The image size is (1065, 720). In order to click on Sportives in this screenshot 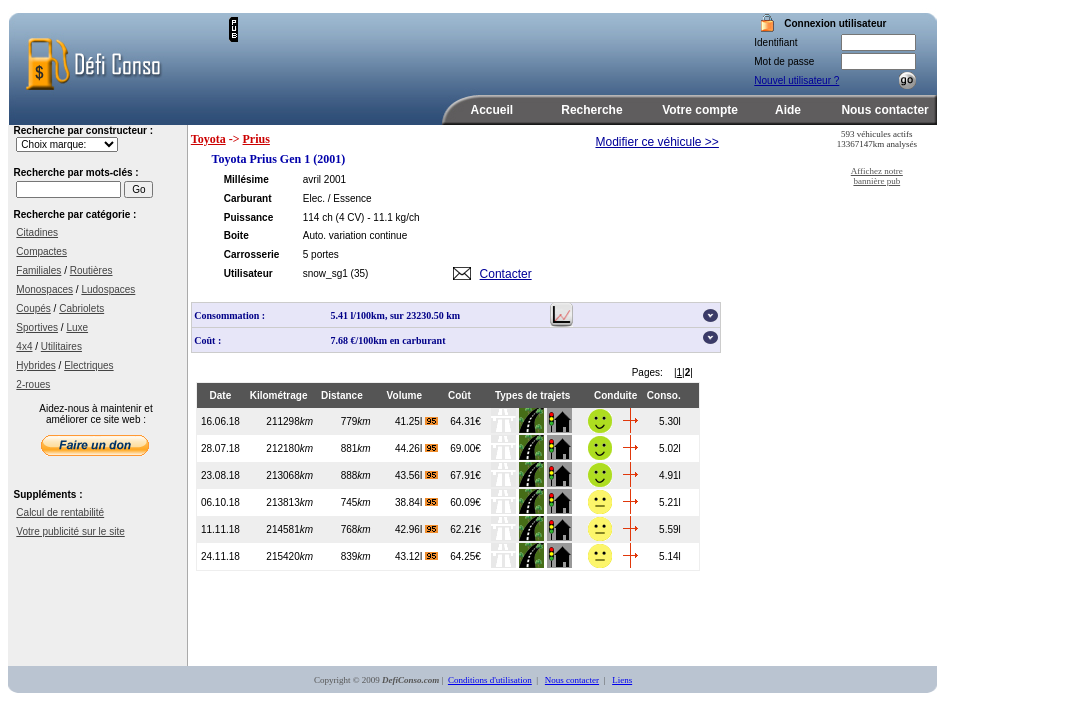, I will do `click(37, 327)`.